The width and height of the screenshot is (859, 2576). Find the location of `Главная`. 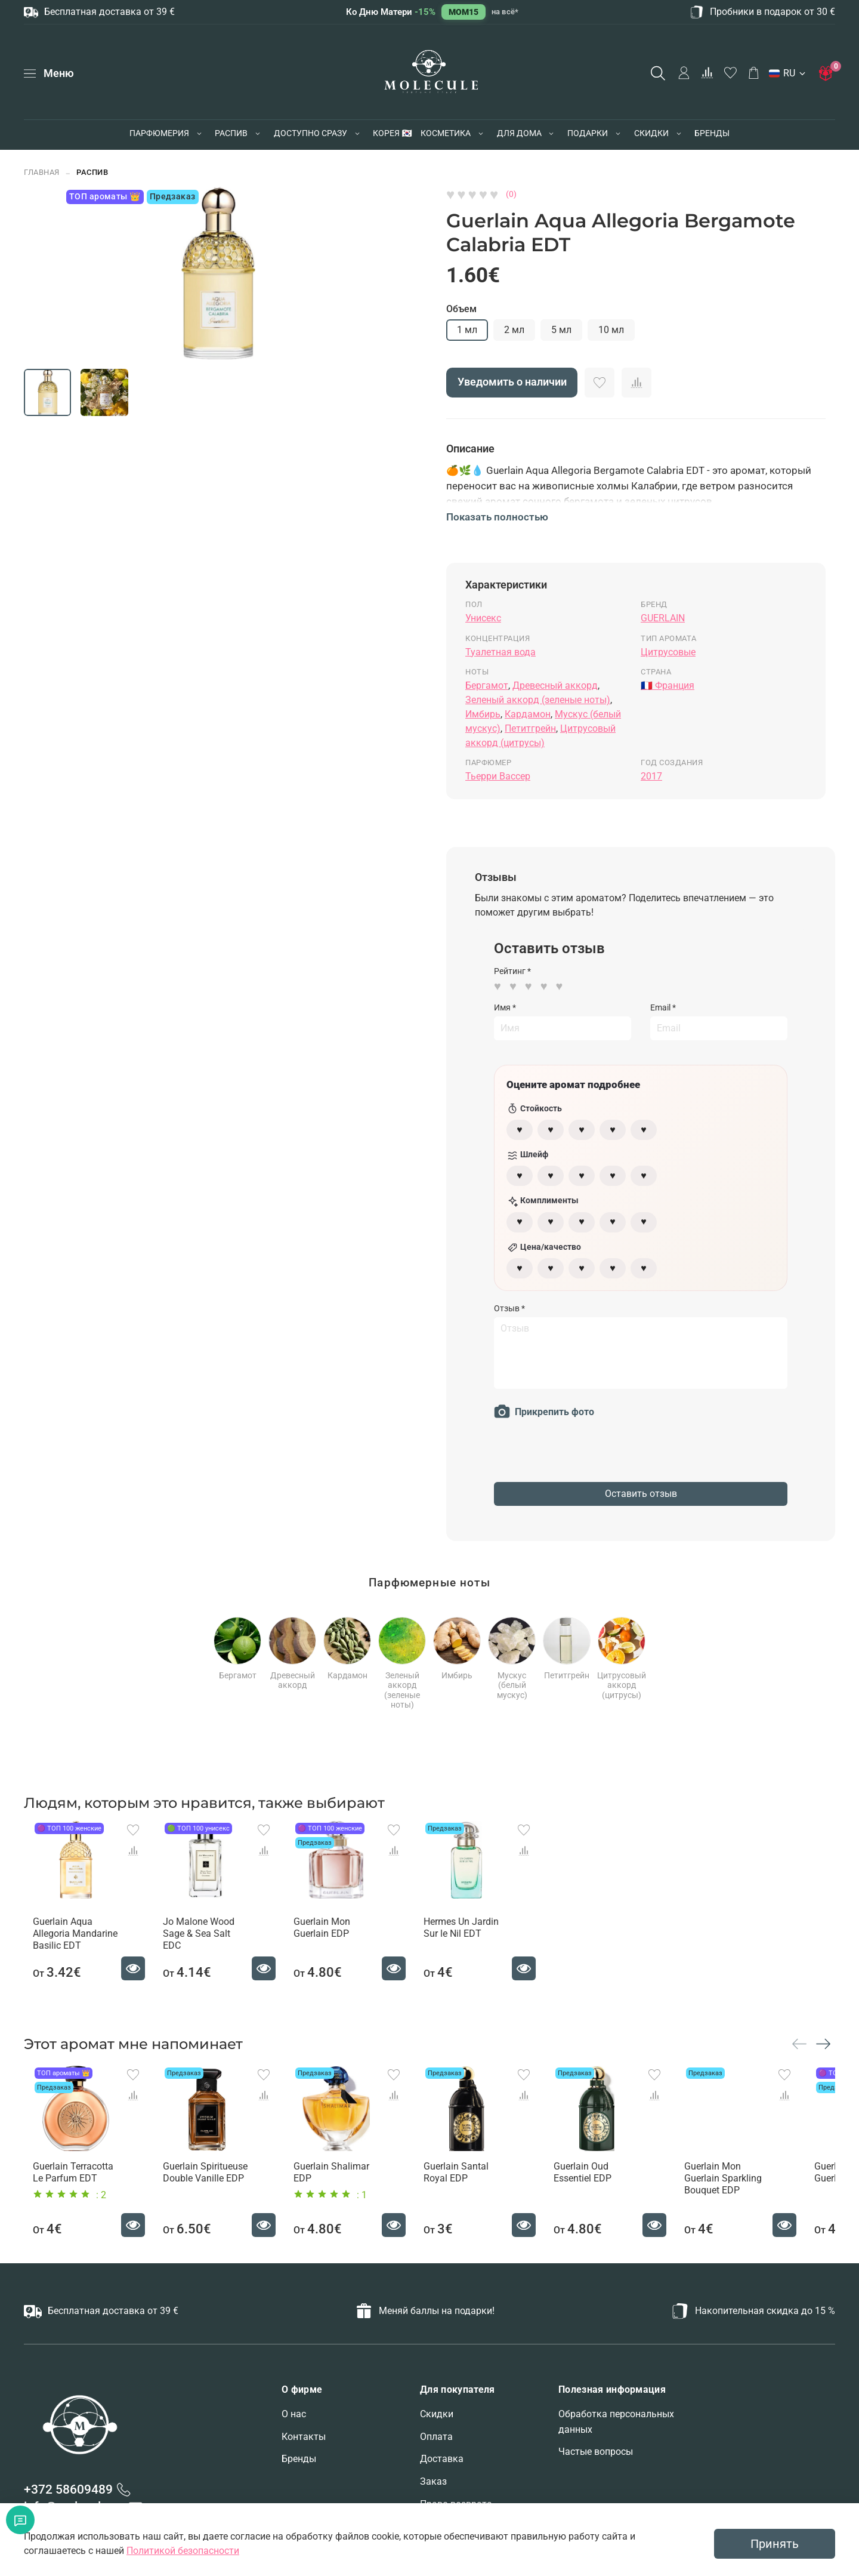

Главная is located at coordinates (42, 172).